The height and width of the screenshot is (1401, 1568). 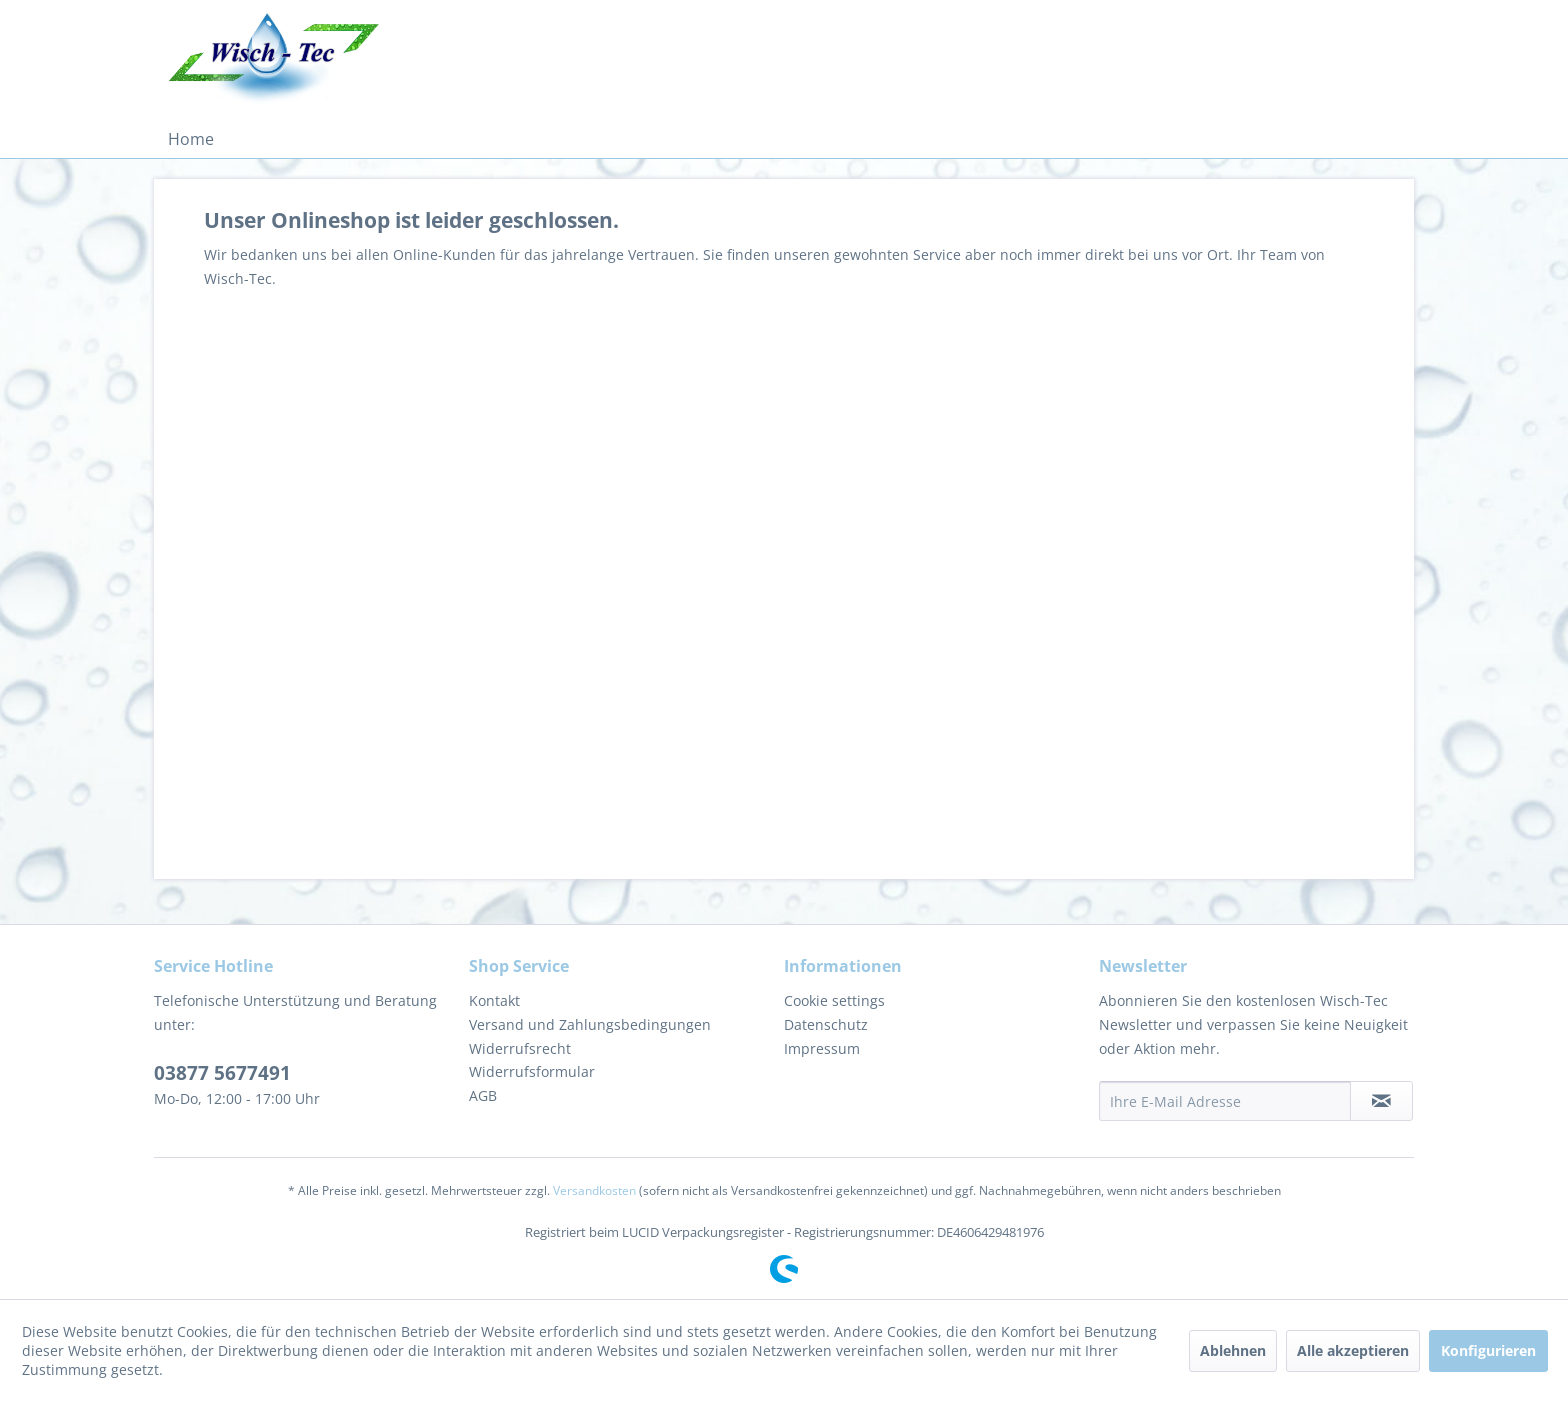 What do you see at coordinates (494, 1000) in the screenshot?
I see `Kontakt` at bounding box center [494, 1000].